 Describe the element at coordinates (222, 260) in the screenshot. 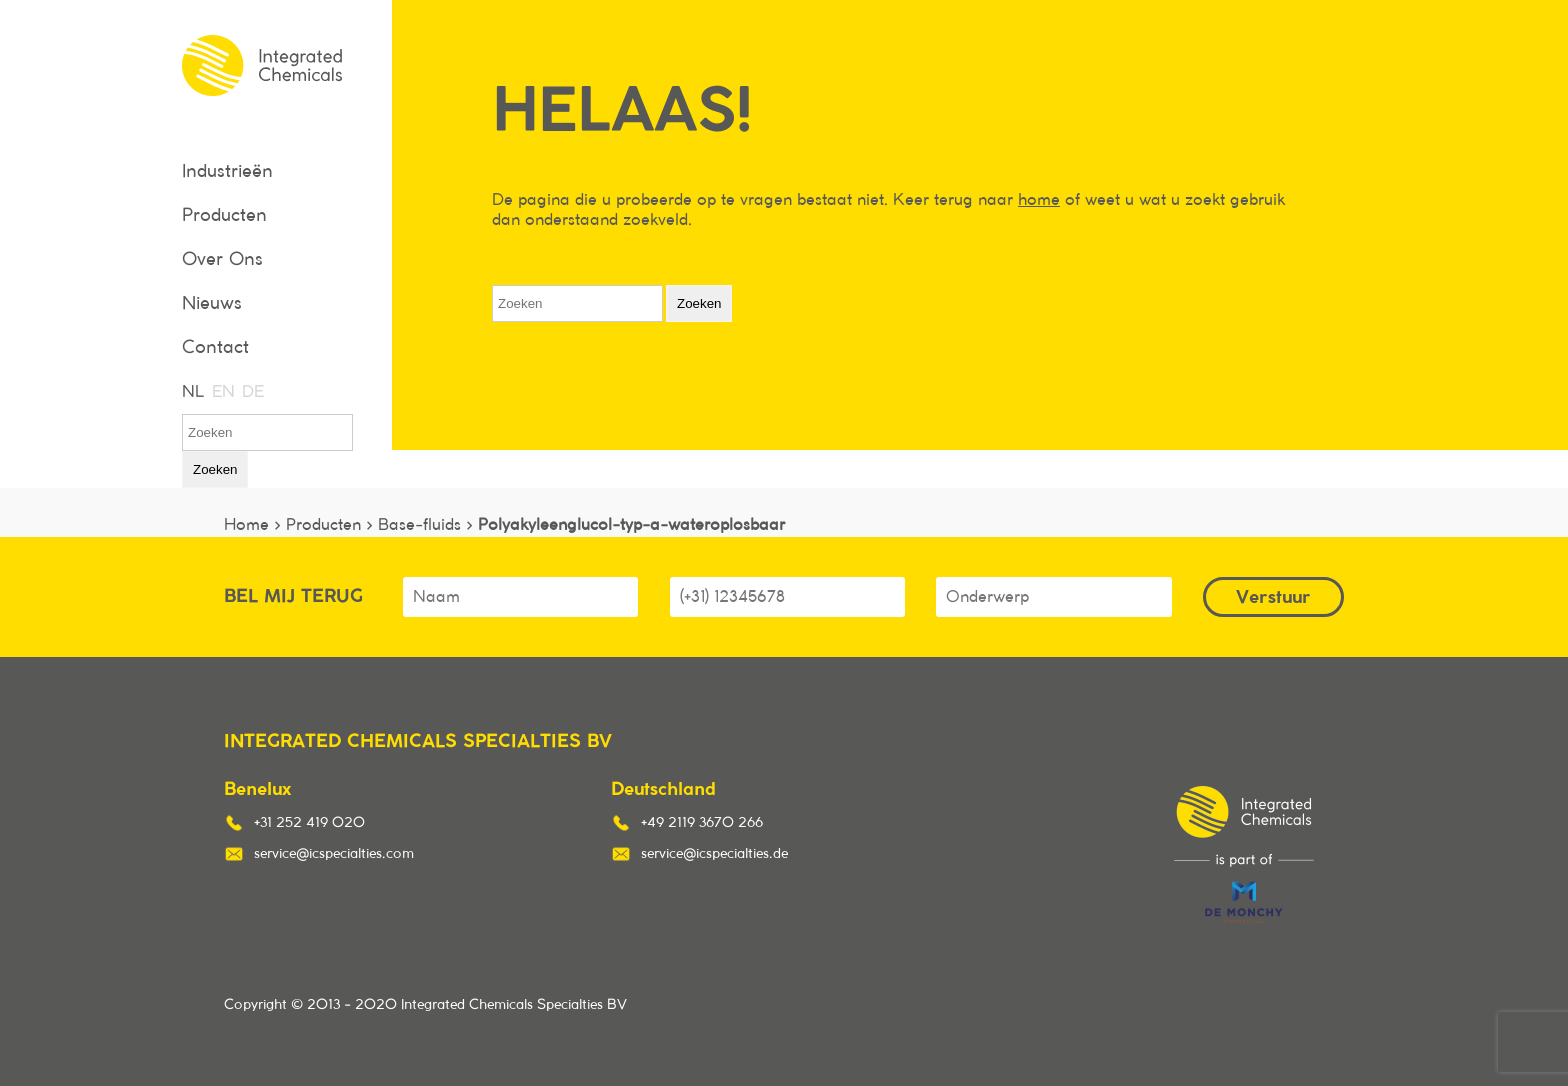

I see `Over Ons` at that location.